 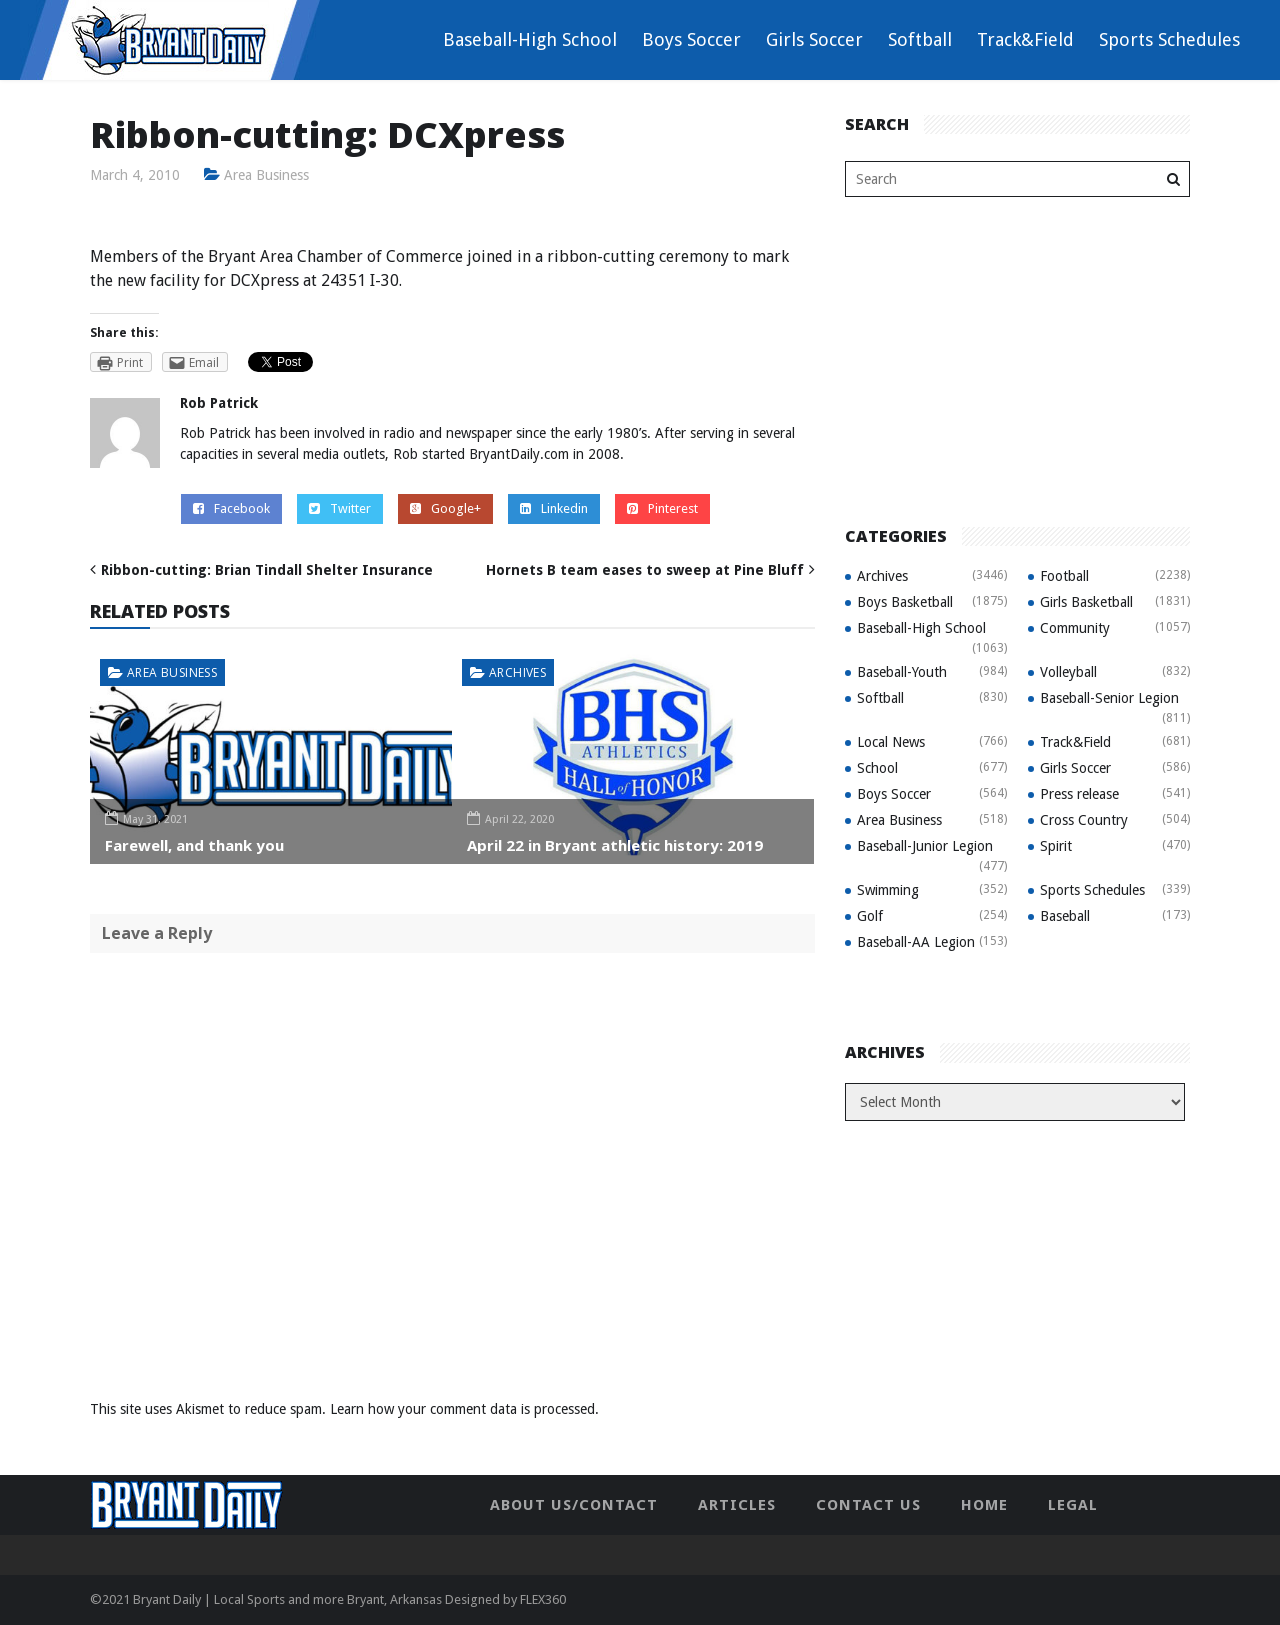 I want to click on Softball, so click(x=920, y=39).